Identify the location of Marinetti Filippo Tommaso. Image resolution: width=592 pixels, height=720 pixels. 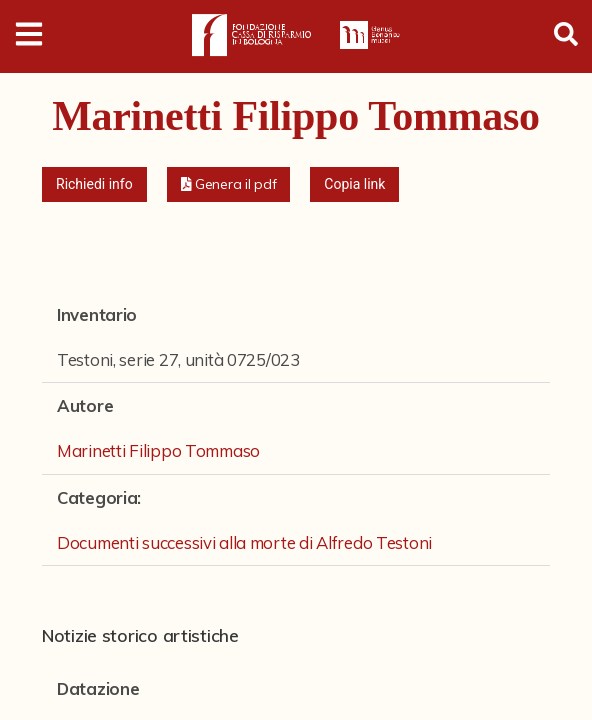
(158, 450).